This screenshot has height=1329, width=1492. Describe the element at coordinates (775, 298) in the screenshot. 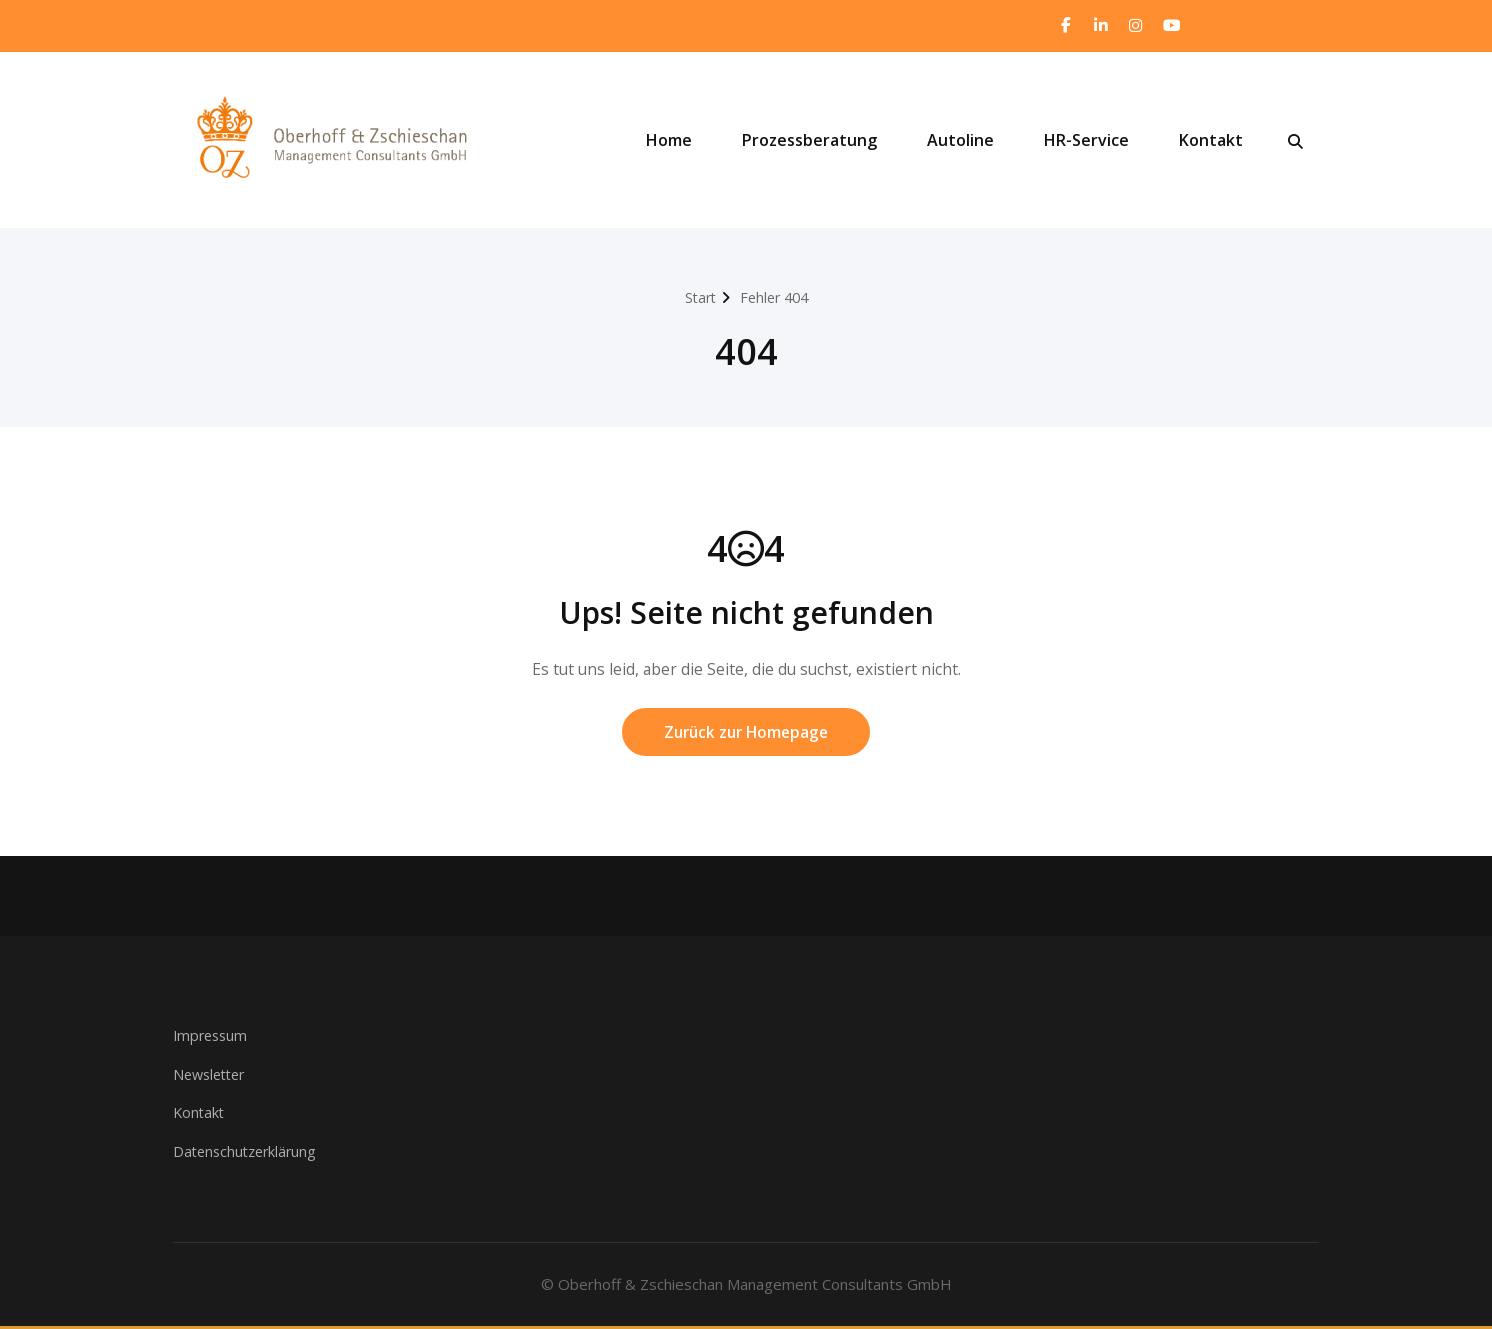

I see `Fehler 404` at that location.